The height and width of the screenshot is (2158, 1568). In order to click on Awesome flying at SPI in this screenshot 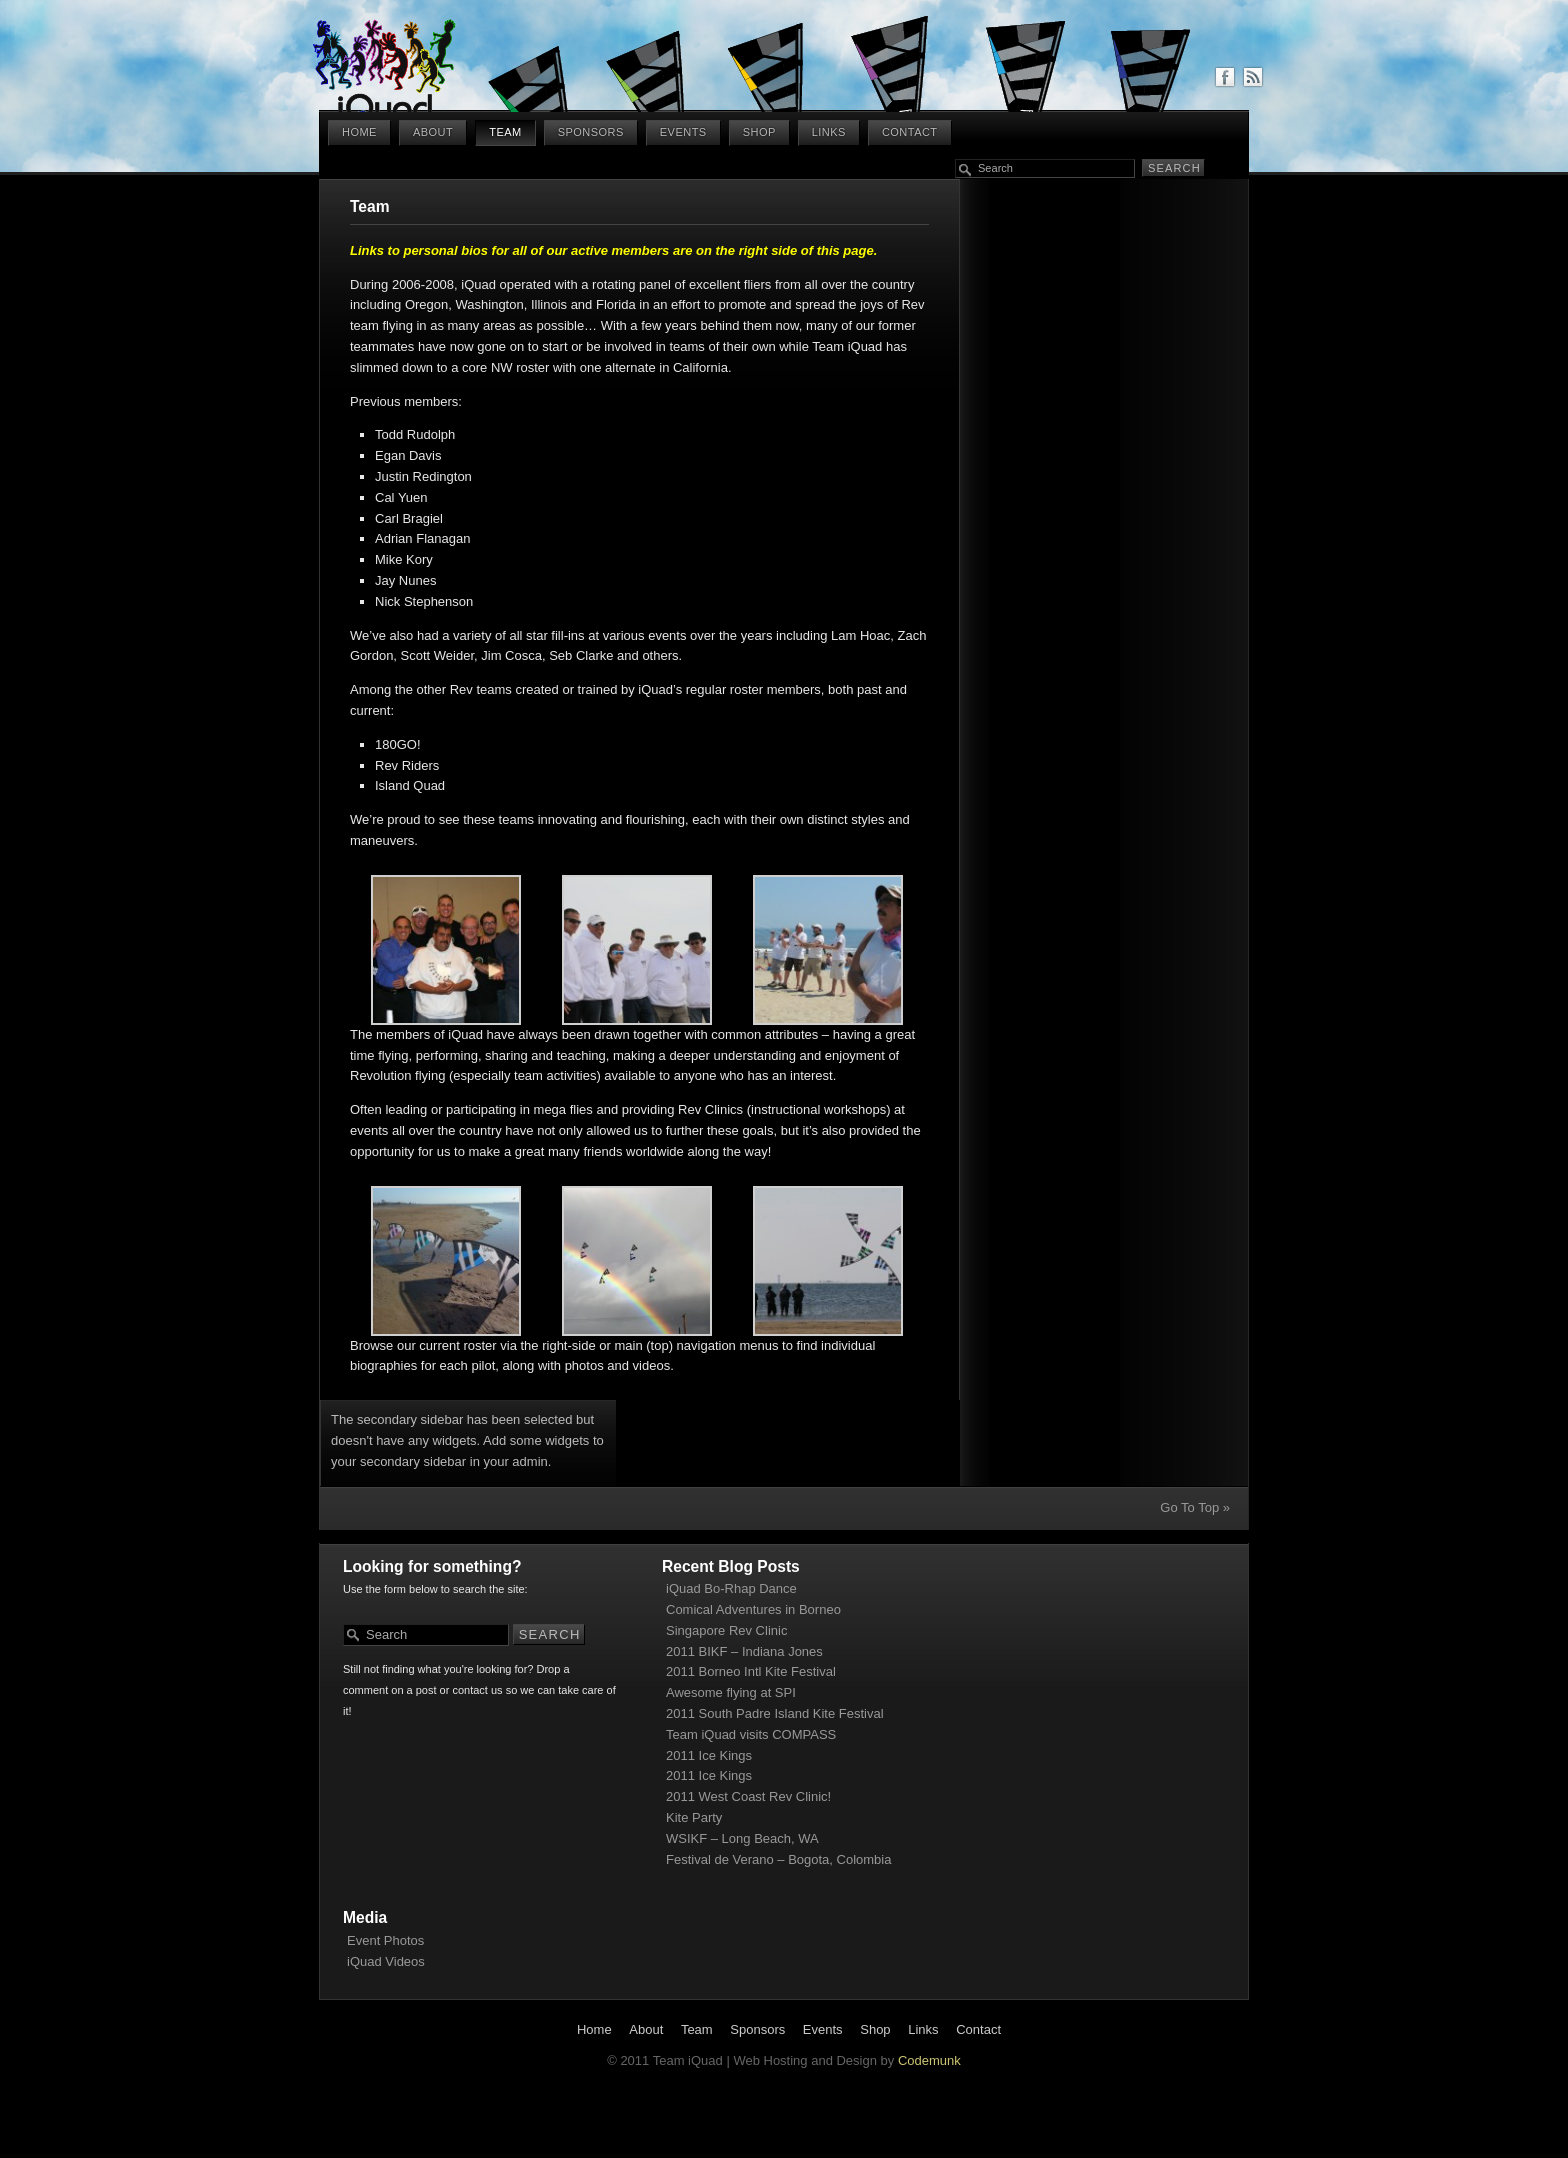, I will do `click(731, 1692)`.